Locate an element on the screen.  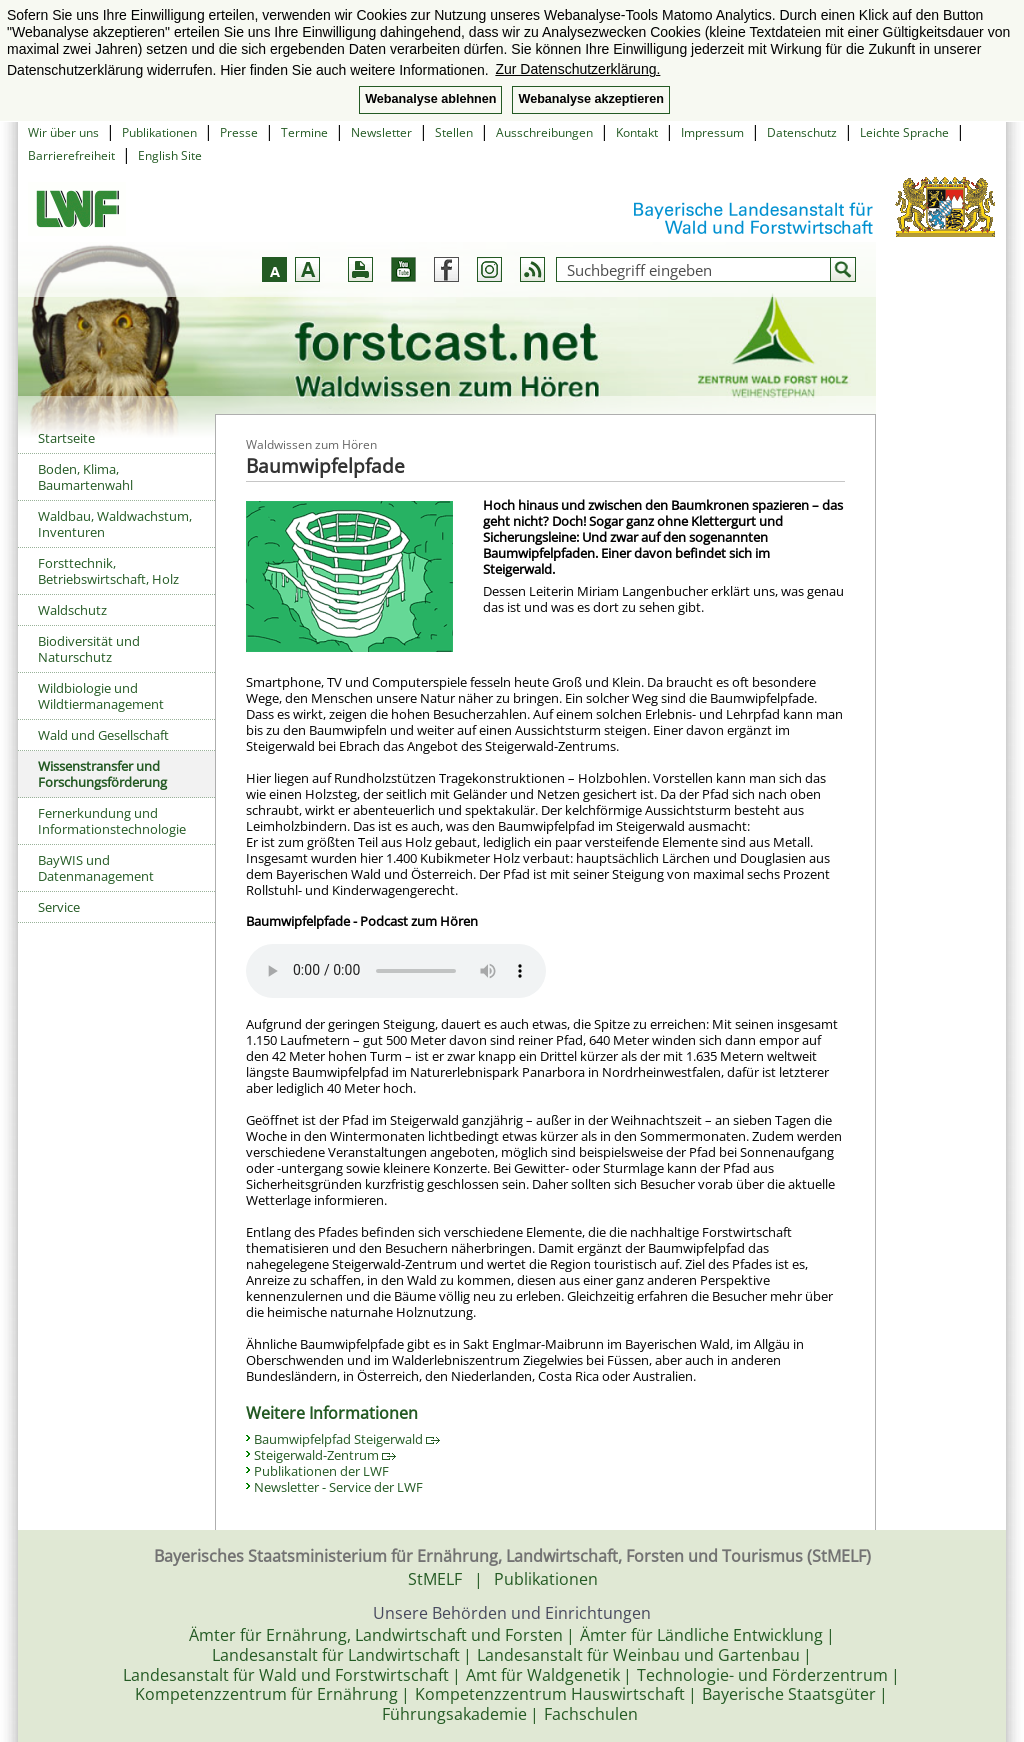
Leichte Sprache is located at coordinates (904, 132).